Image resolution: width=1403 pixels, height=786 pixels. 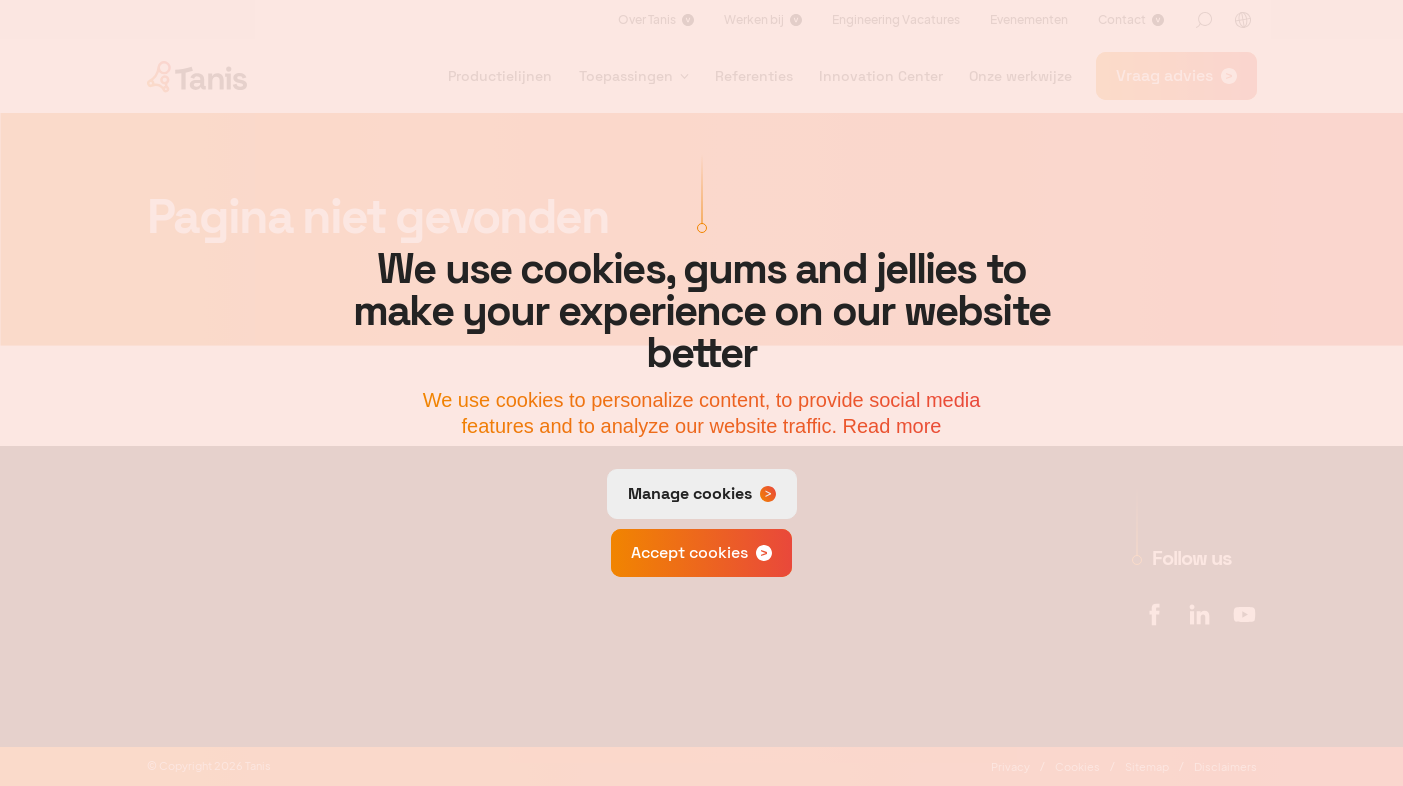 I want to click on Privacy, so click(x=1010, y=766).